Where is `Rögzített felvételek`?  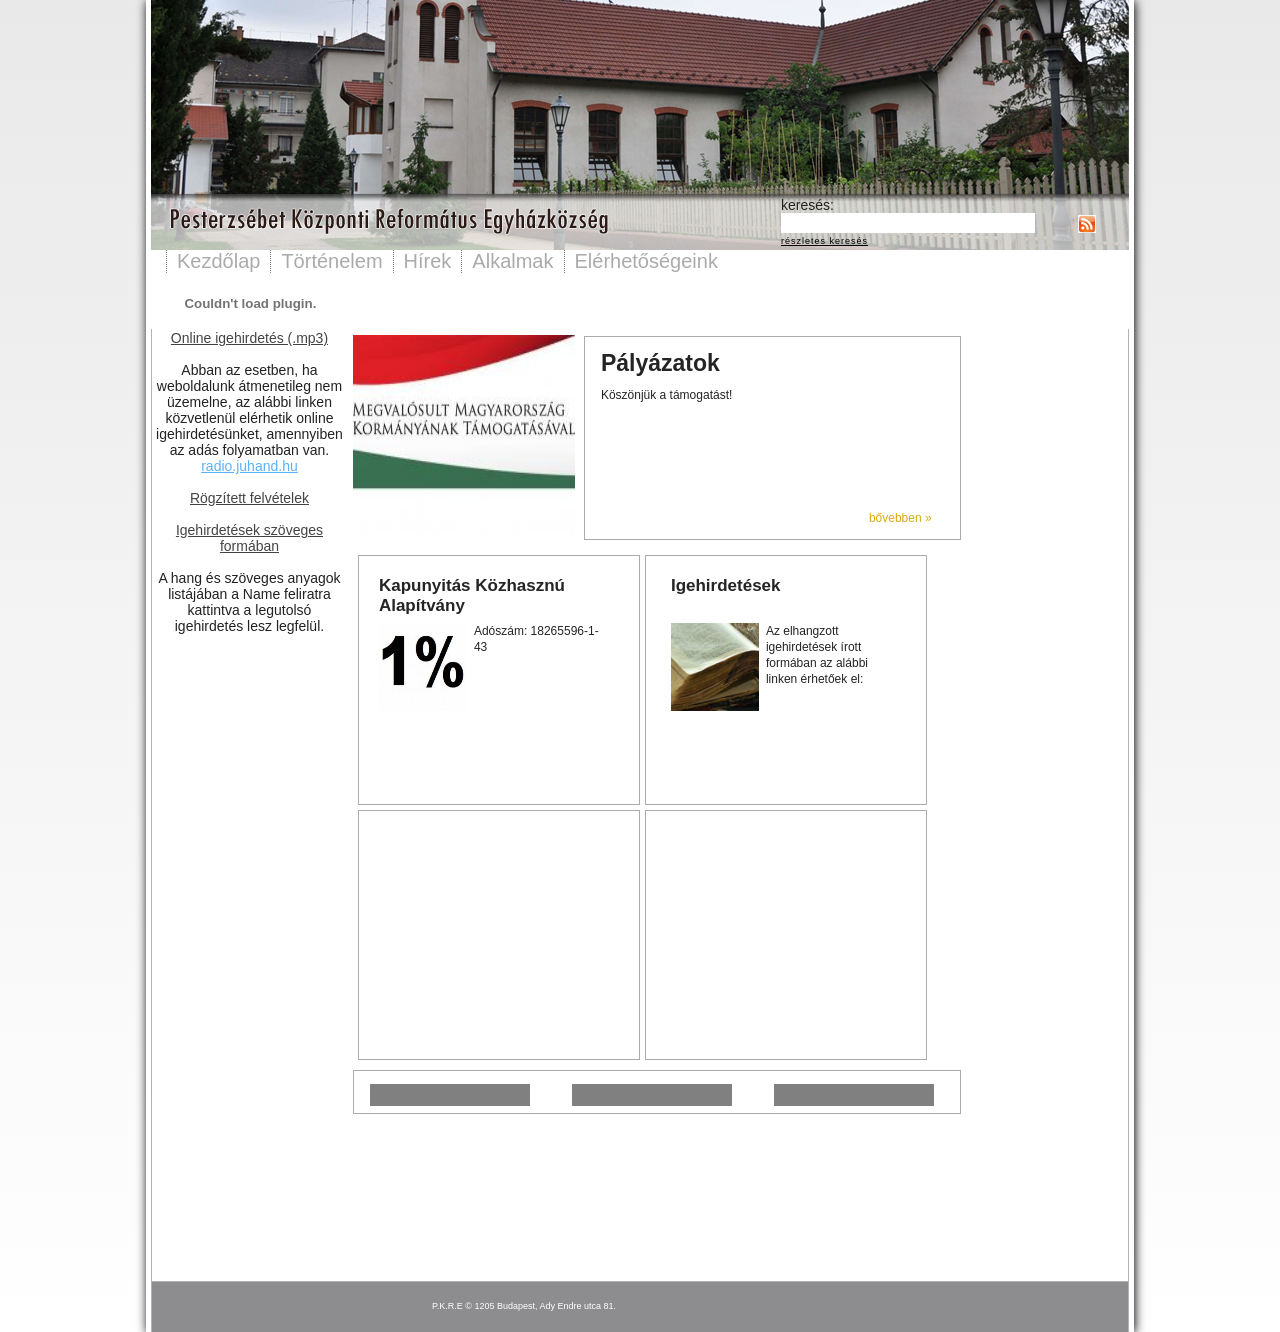 Rögzített felvételek is located at coordinates (249, 498).